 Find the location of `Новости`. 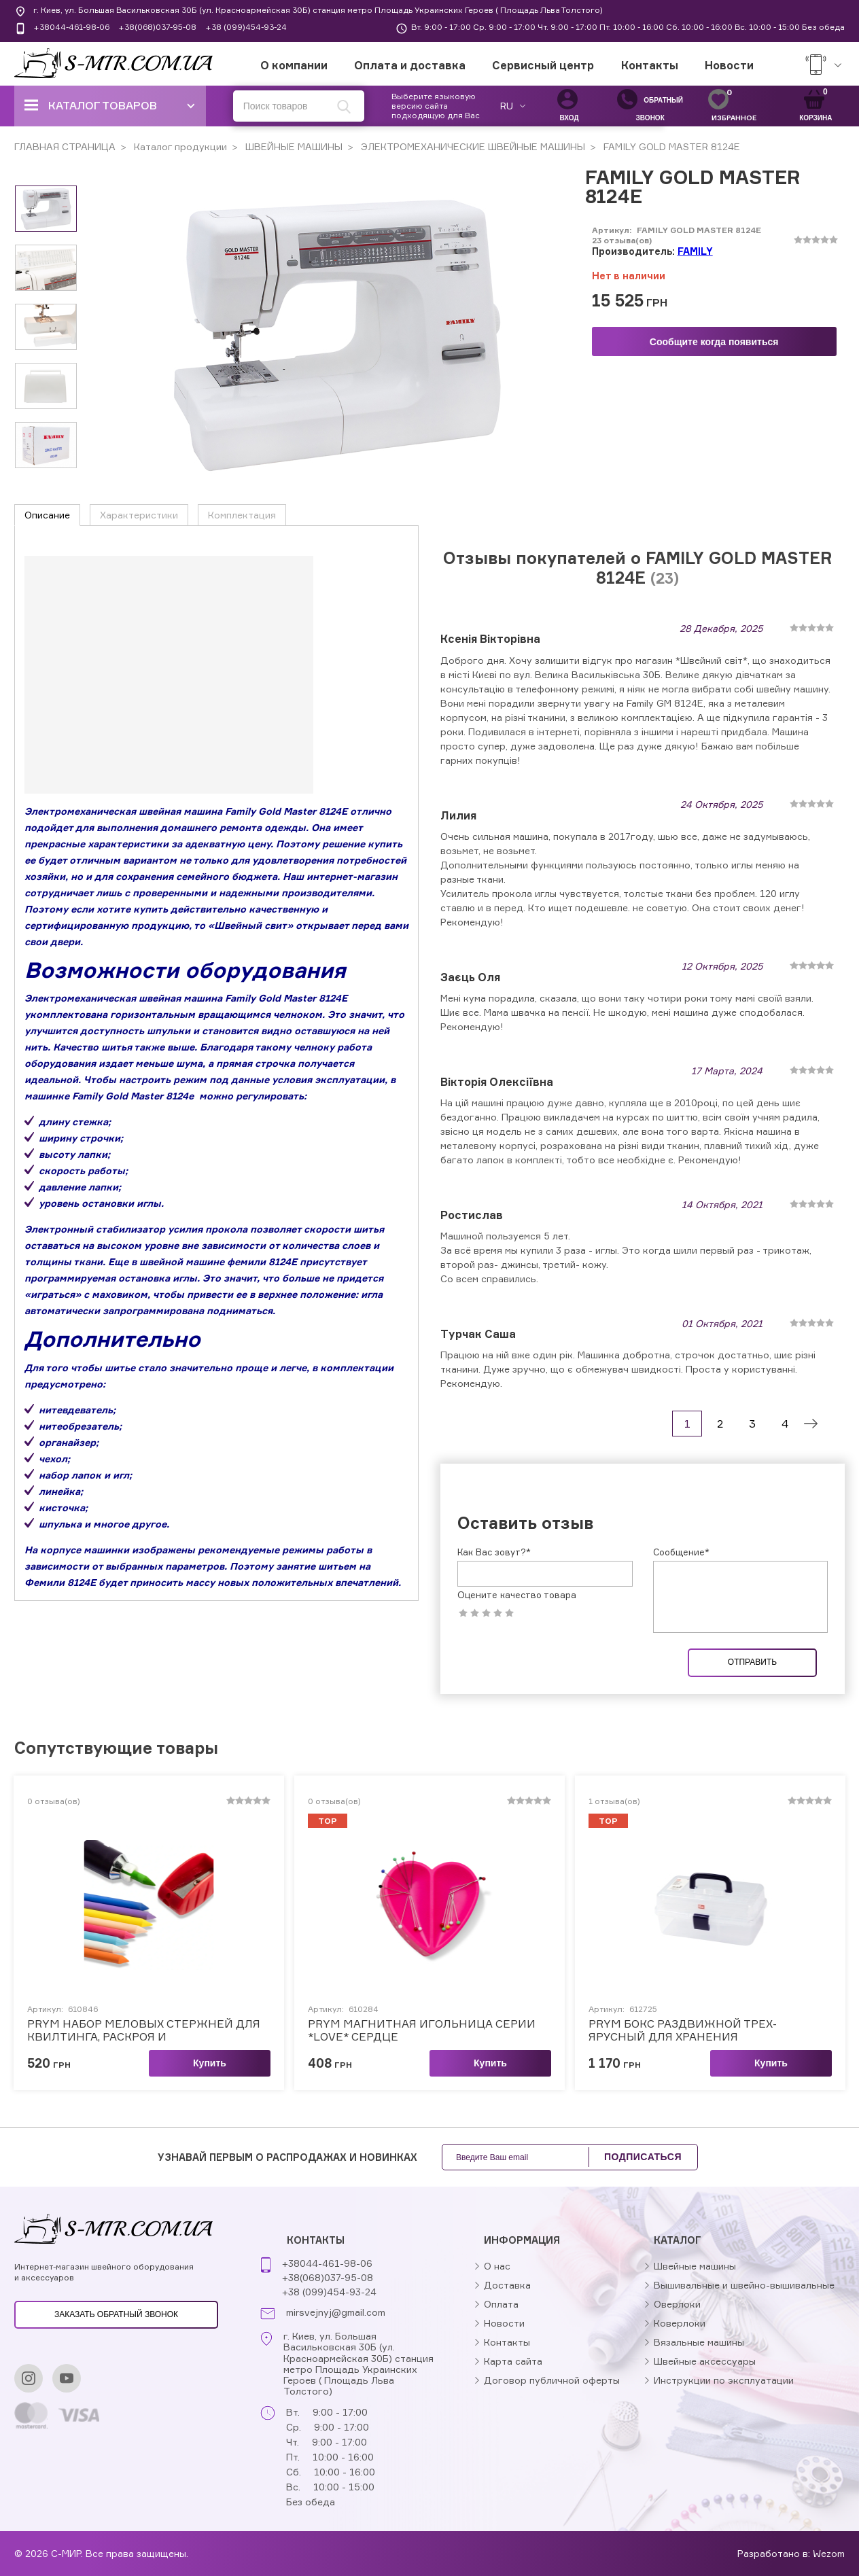

Новости is located at coordinates (729, 65).